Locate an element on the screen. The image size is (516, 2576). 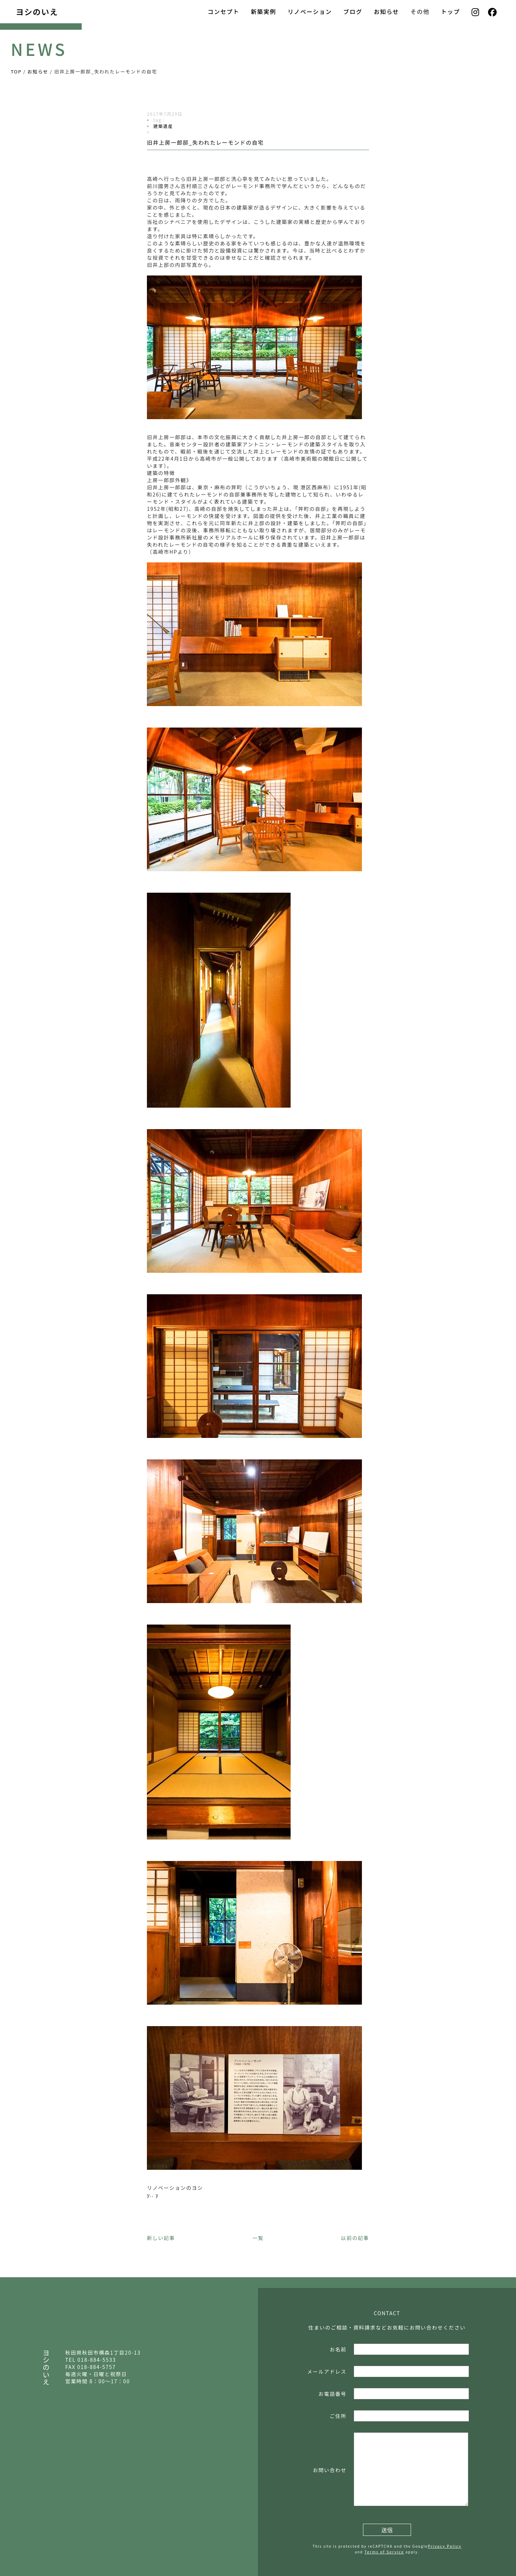
ブログ is located at coordinates (352, 11).